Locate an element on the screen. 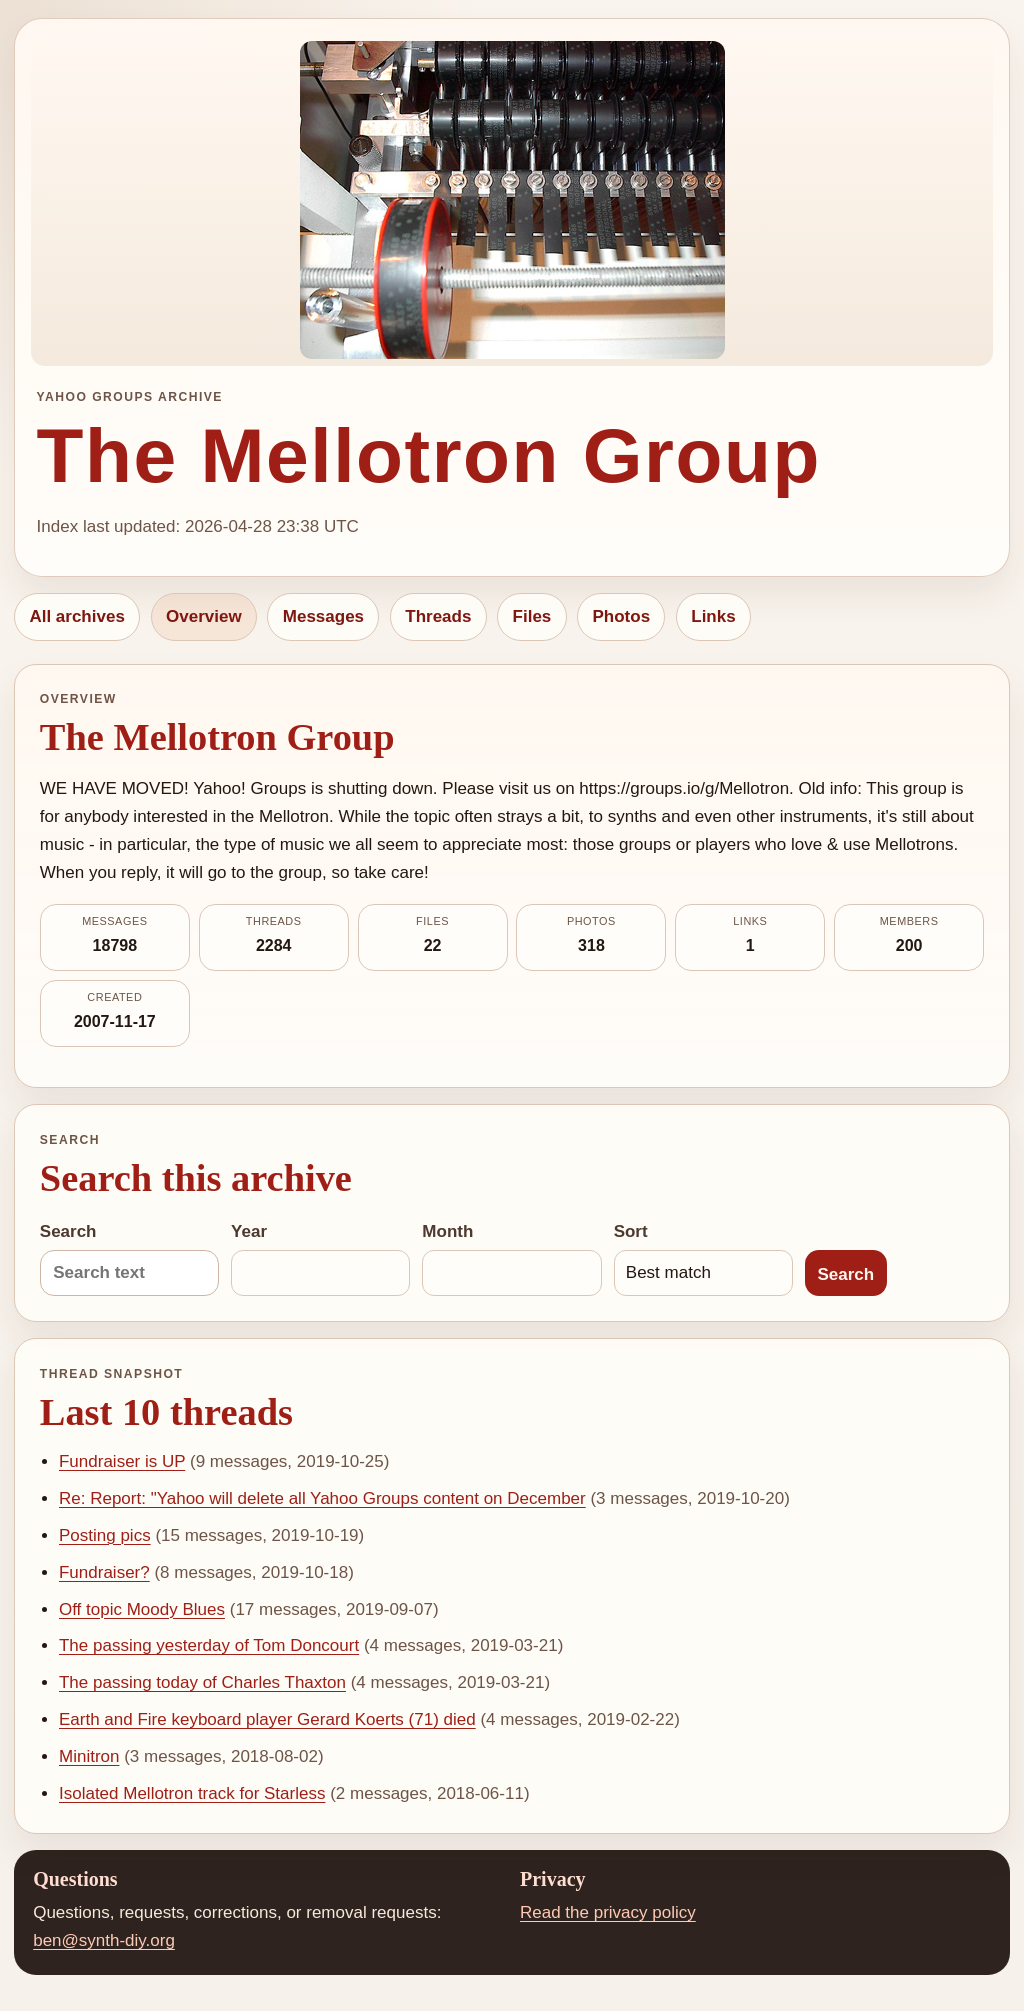 The width and height of the screenshot is (1024, 2011). Re: Report: "Yahoo will delete all Yahoo Groups content on December is located at coordinates (322, 1498).